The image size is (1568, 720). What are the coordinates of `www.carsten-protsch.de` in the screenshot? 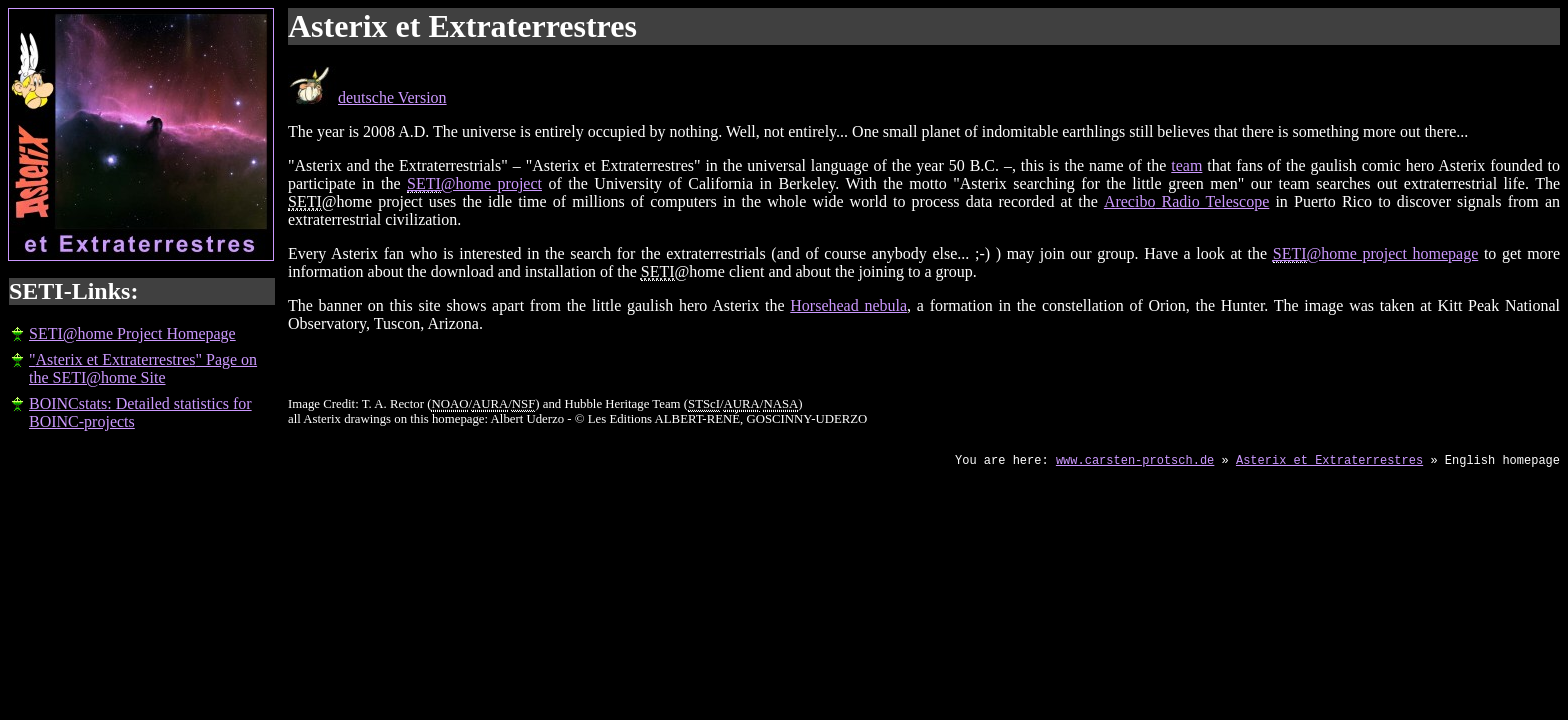 It's located at (1135, 461).